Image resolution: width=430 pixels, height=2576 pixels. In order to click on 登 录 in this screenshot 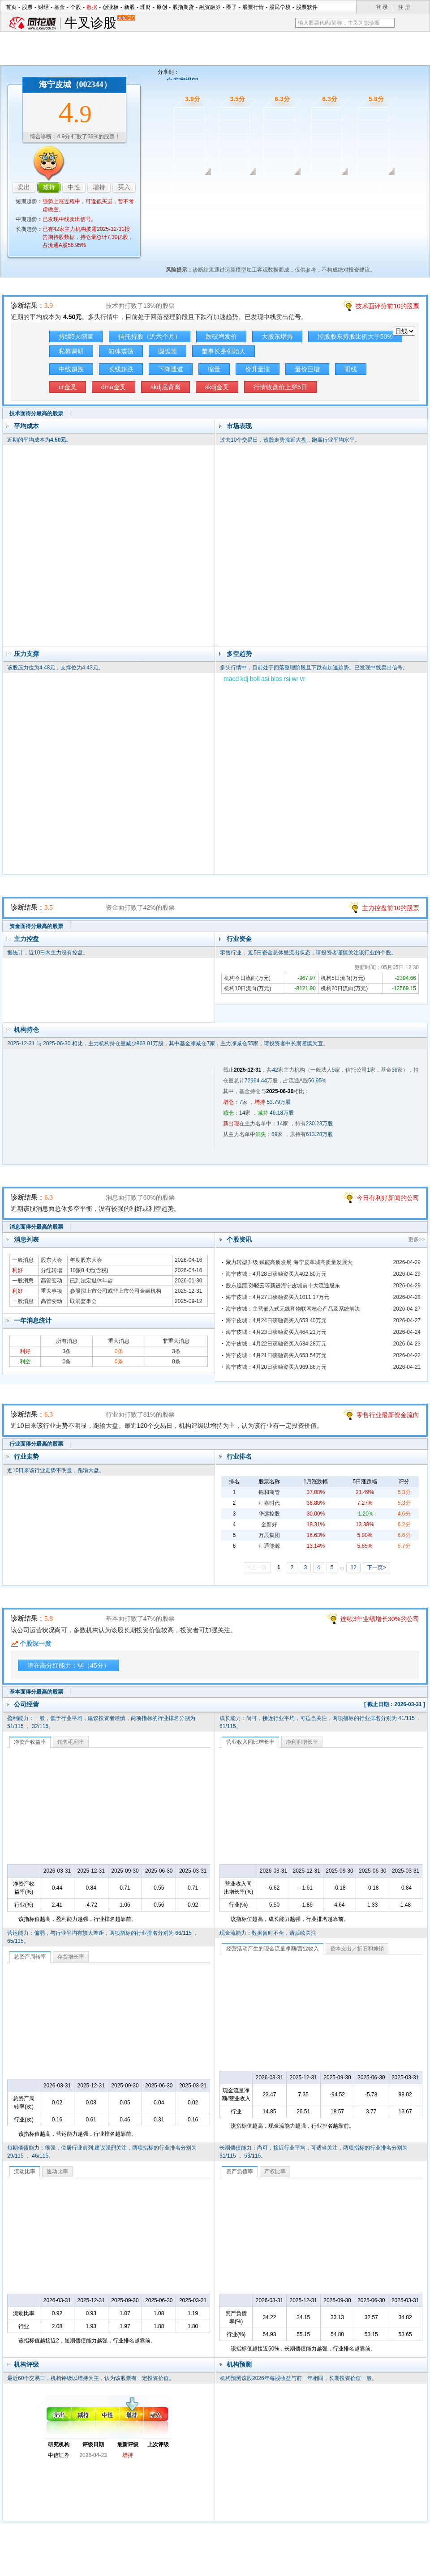, I will do `click(382, 7)`.